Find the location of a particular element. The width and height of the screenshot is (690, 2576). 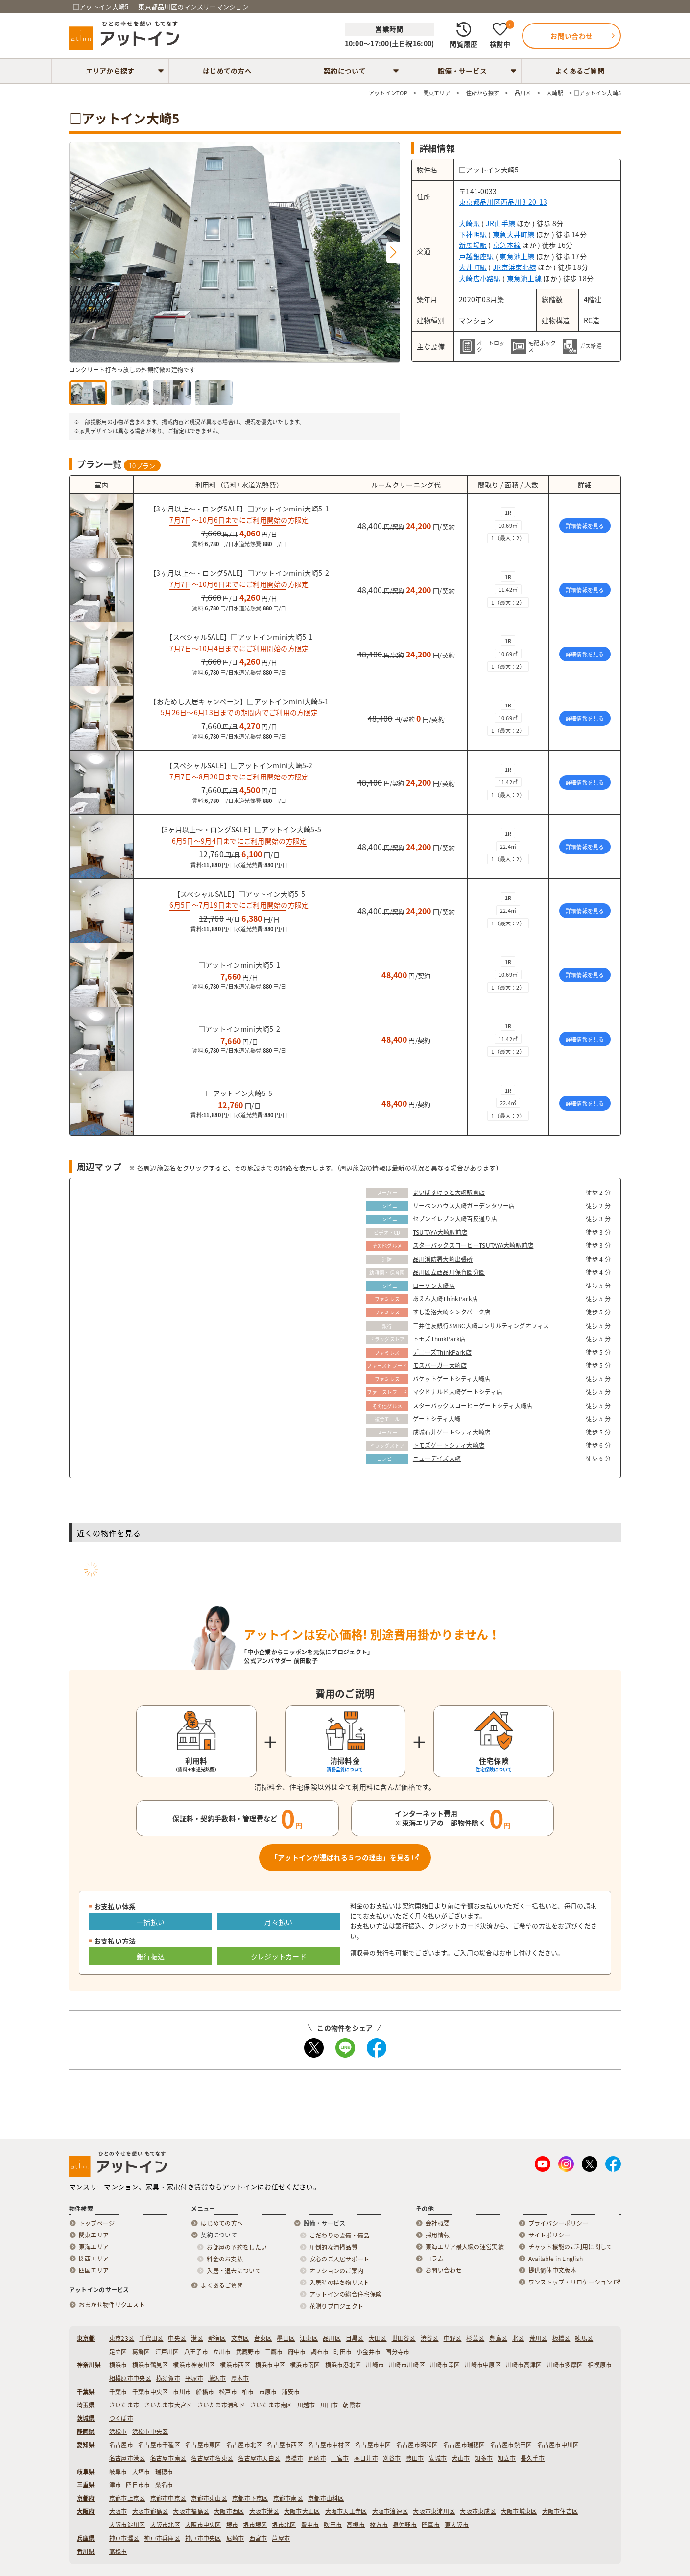

新宿区 is located at coordinates (217, 2338).